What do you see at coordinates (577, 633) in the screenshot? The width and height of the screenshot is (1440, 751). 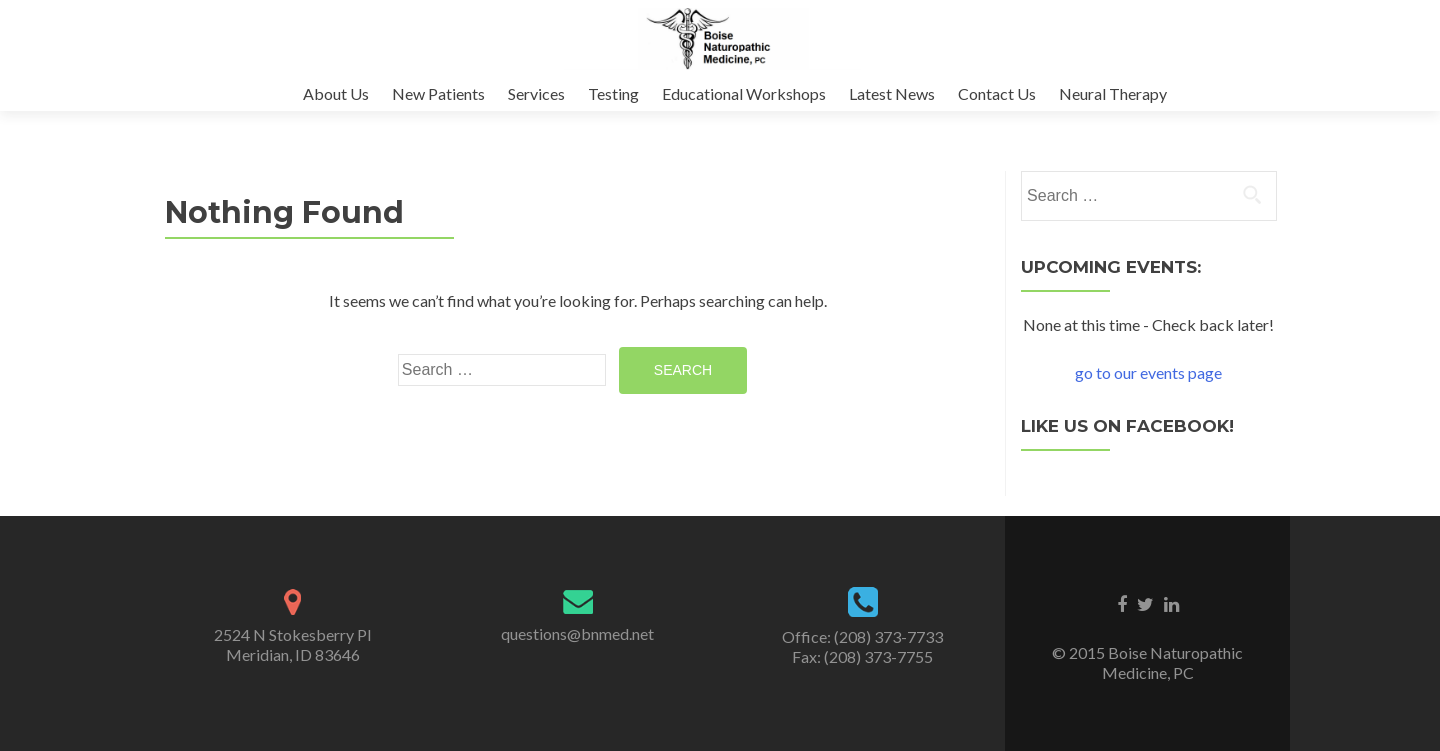 I see `questions@bnmed.net` at bounding box center [577, 633].